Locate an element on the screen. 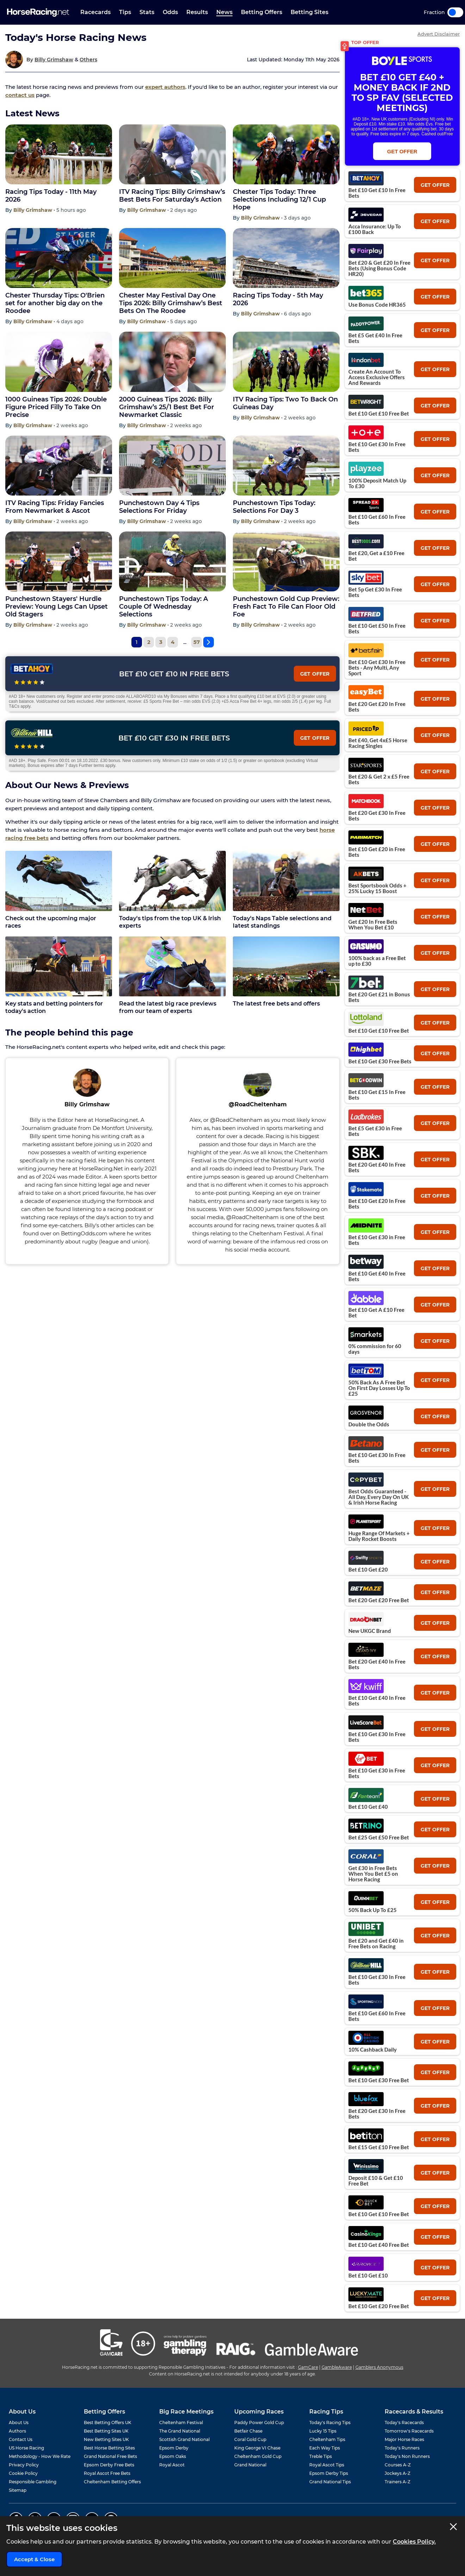  Sitemap is located at coordinates (17, 2490).